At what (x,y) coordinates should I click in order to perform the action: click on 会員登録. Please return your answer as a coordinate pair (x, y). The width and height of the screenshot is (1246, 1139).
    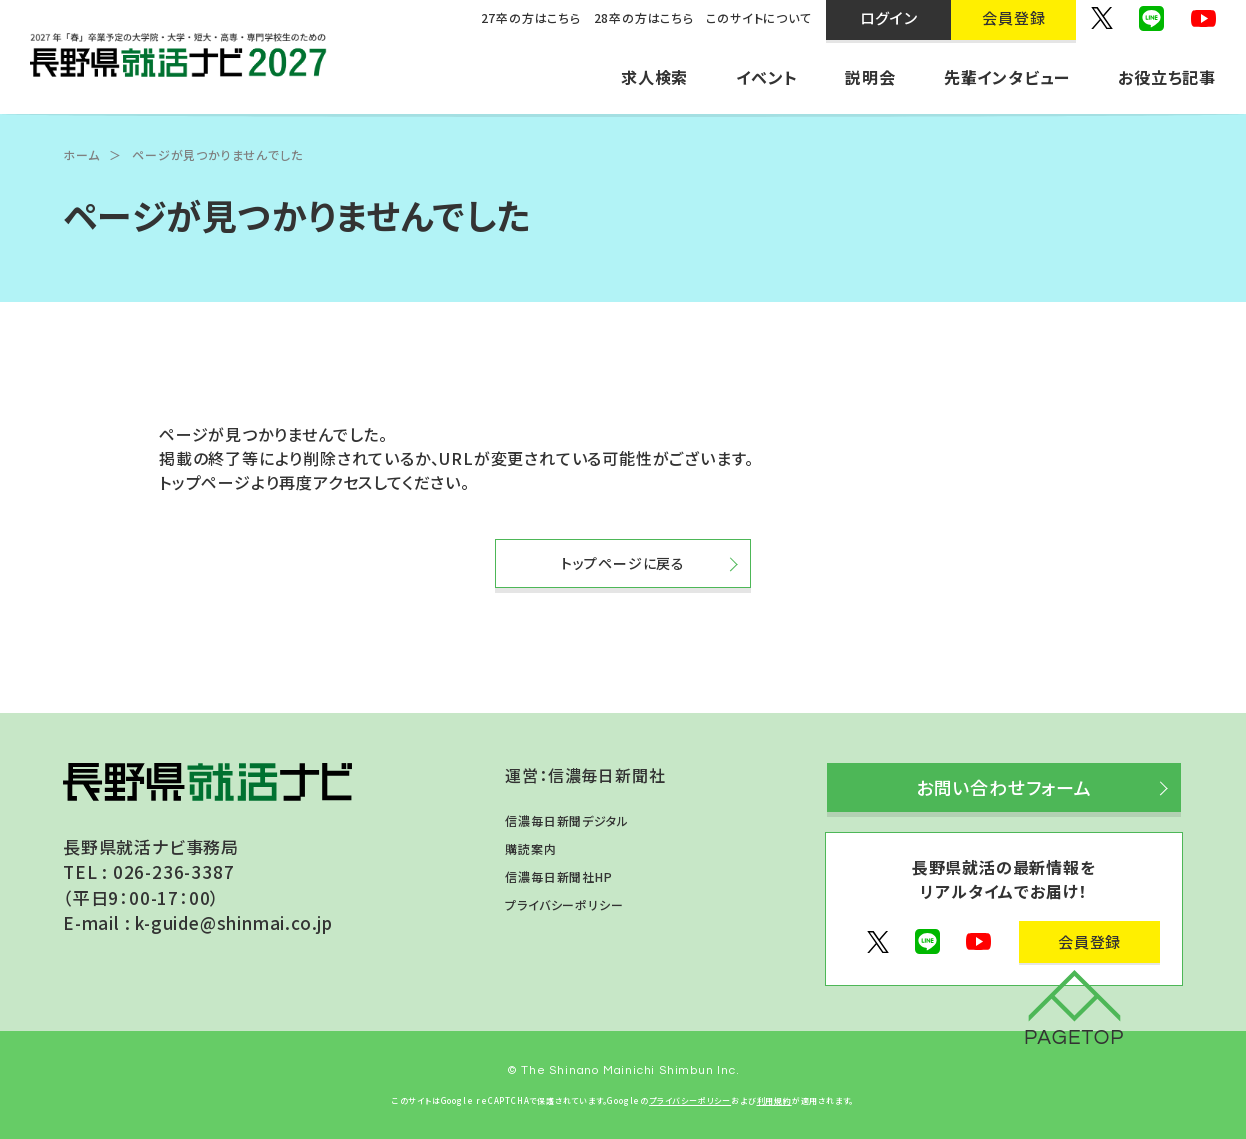
    Looking at the image, I should click on (1089, 941).